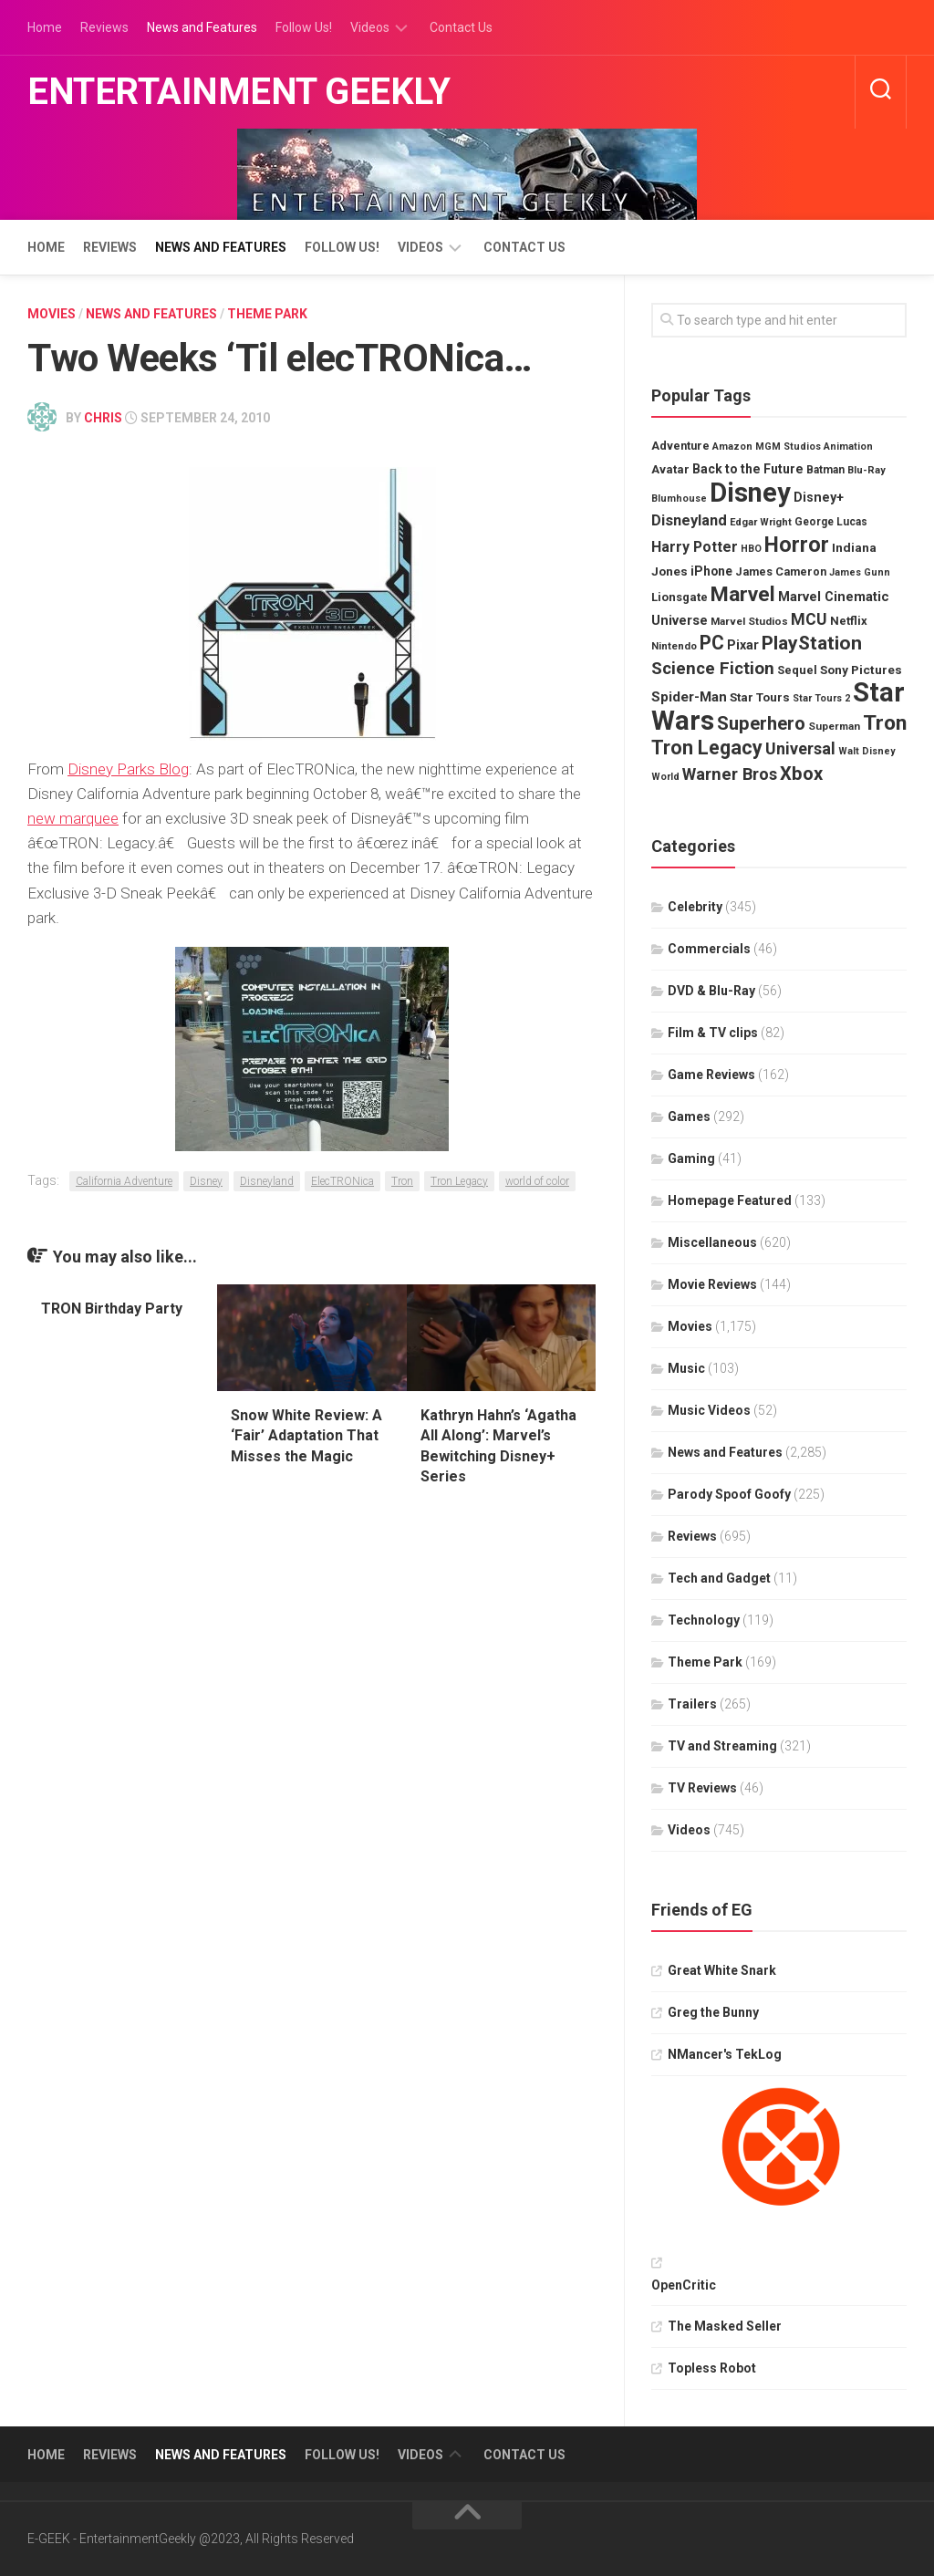 This screenshot has height=2576, width=934. Describe the element at coordinates (766, 446) in the screenshot. I see `Amazon MGM Studios [Amazon MGM Studios (26 items)]` at that location.